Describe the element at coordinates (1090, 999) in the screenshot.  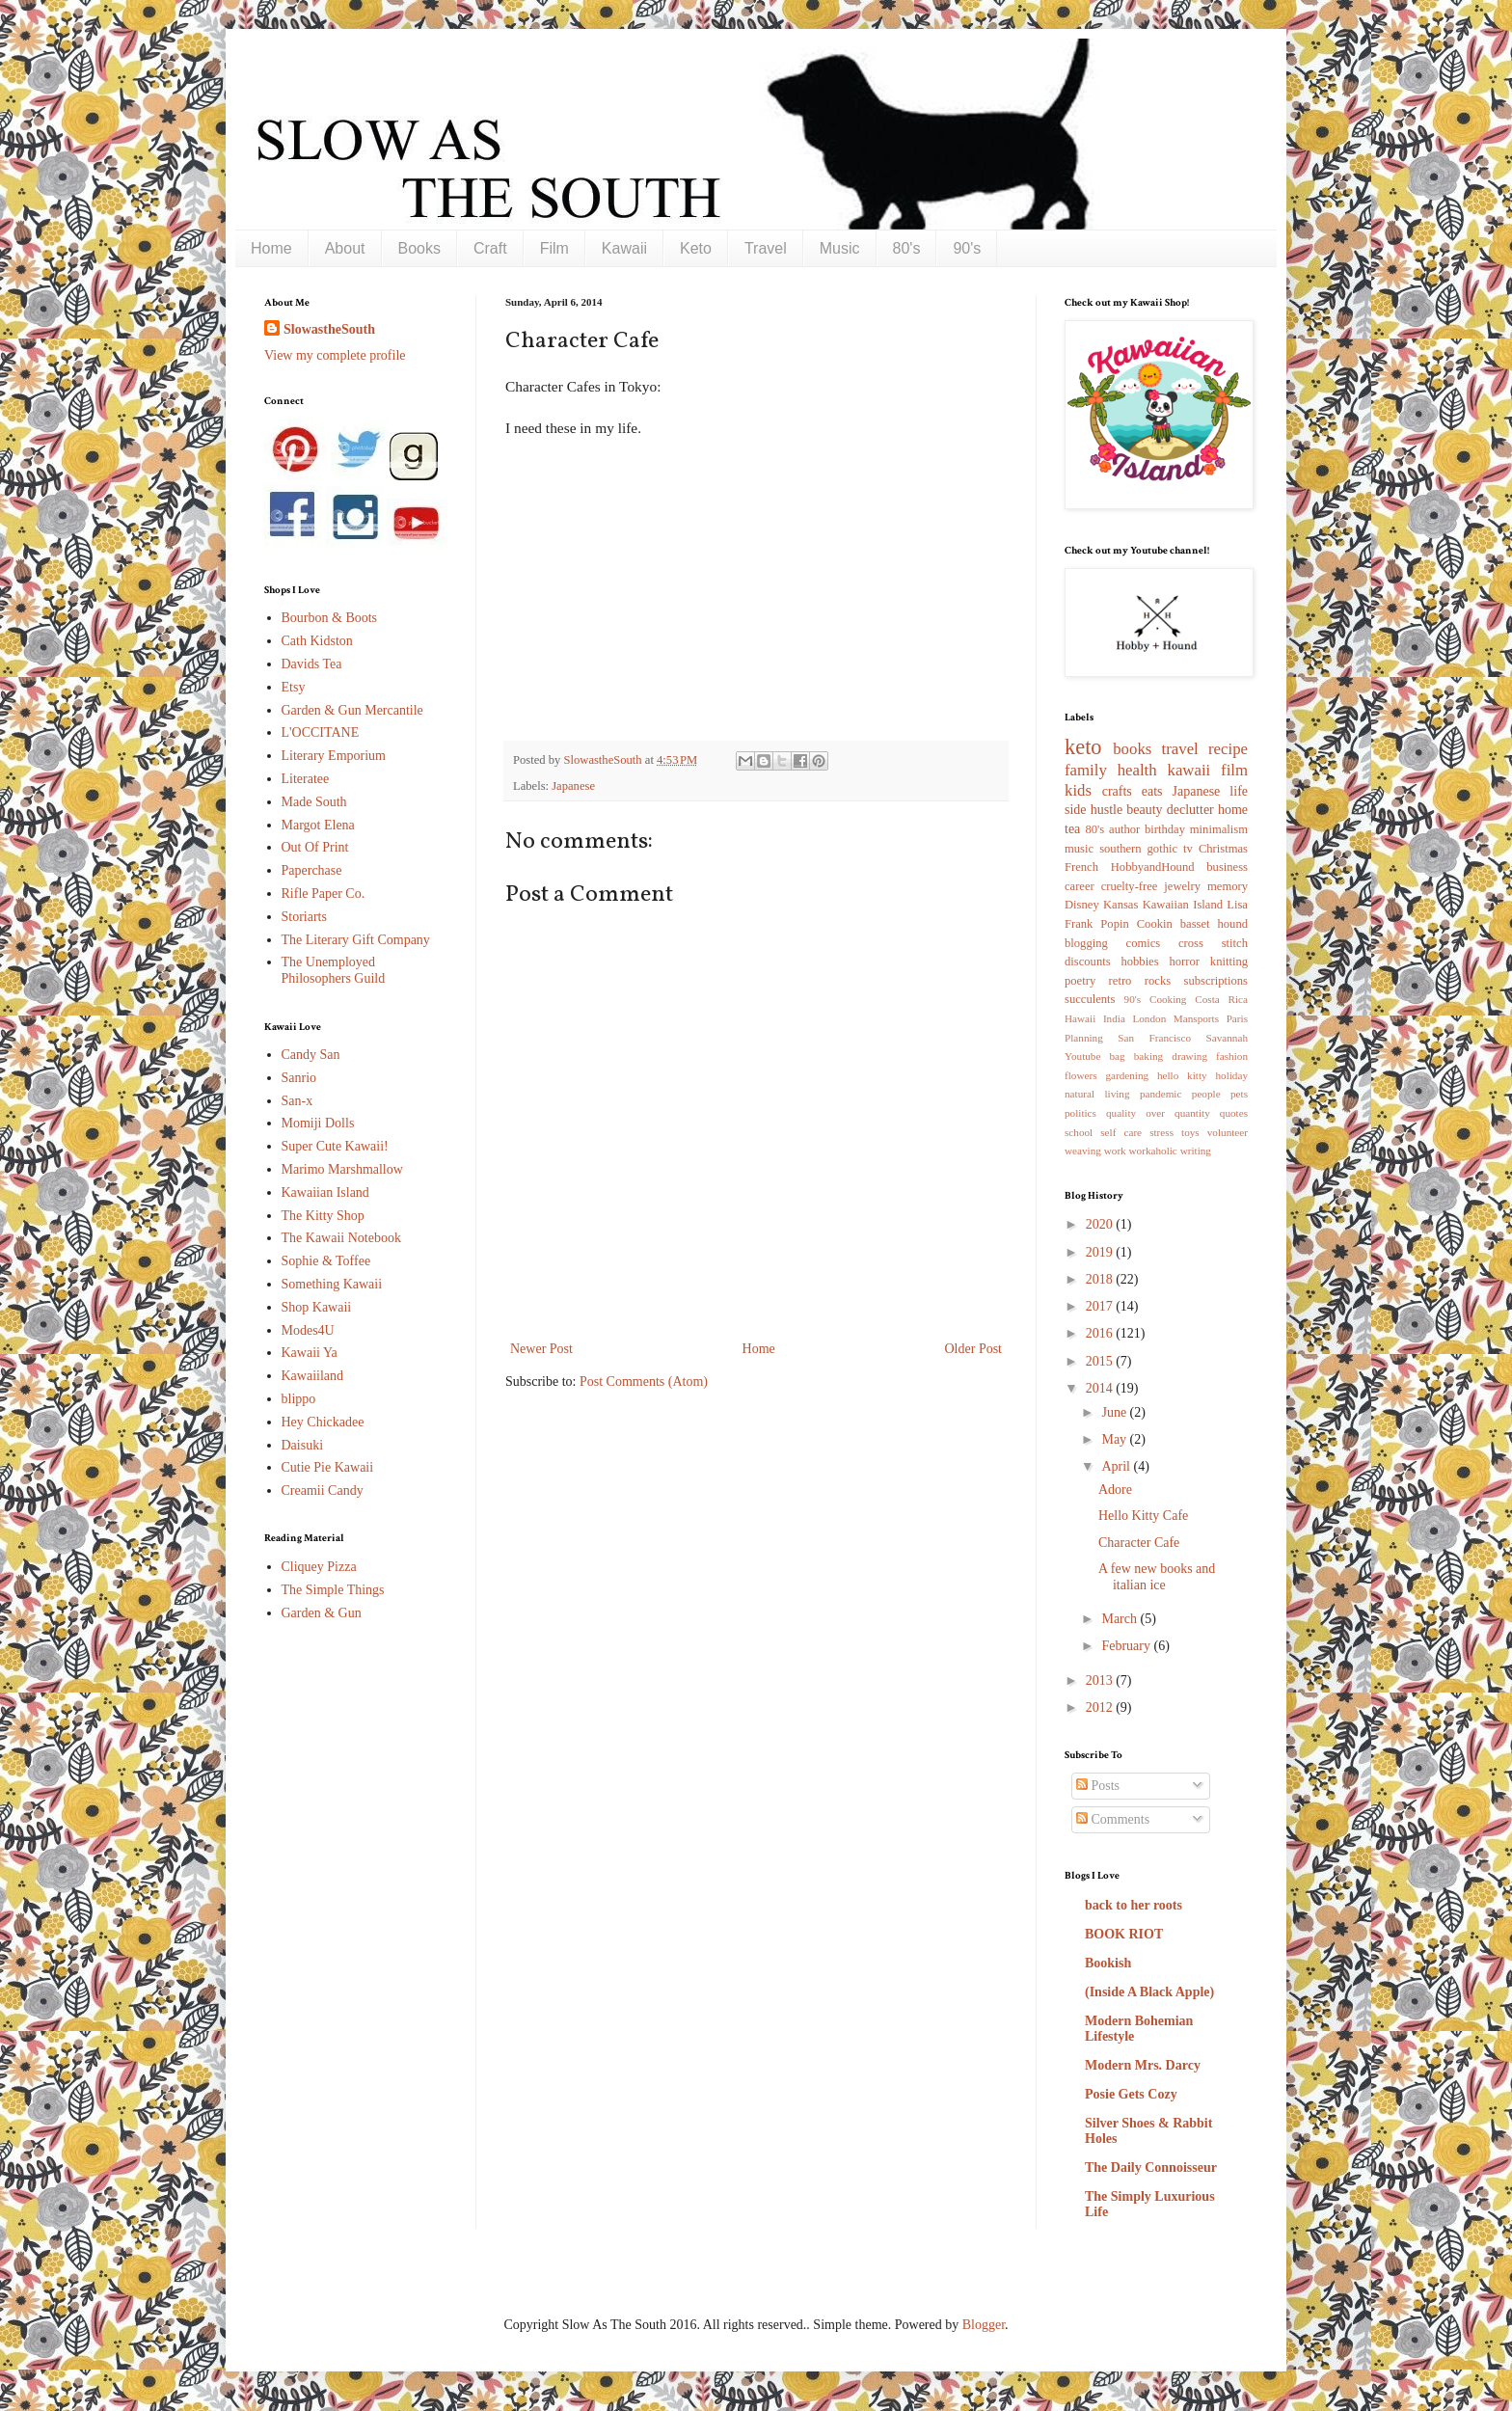
I see `succulents` at that location.